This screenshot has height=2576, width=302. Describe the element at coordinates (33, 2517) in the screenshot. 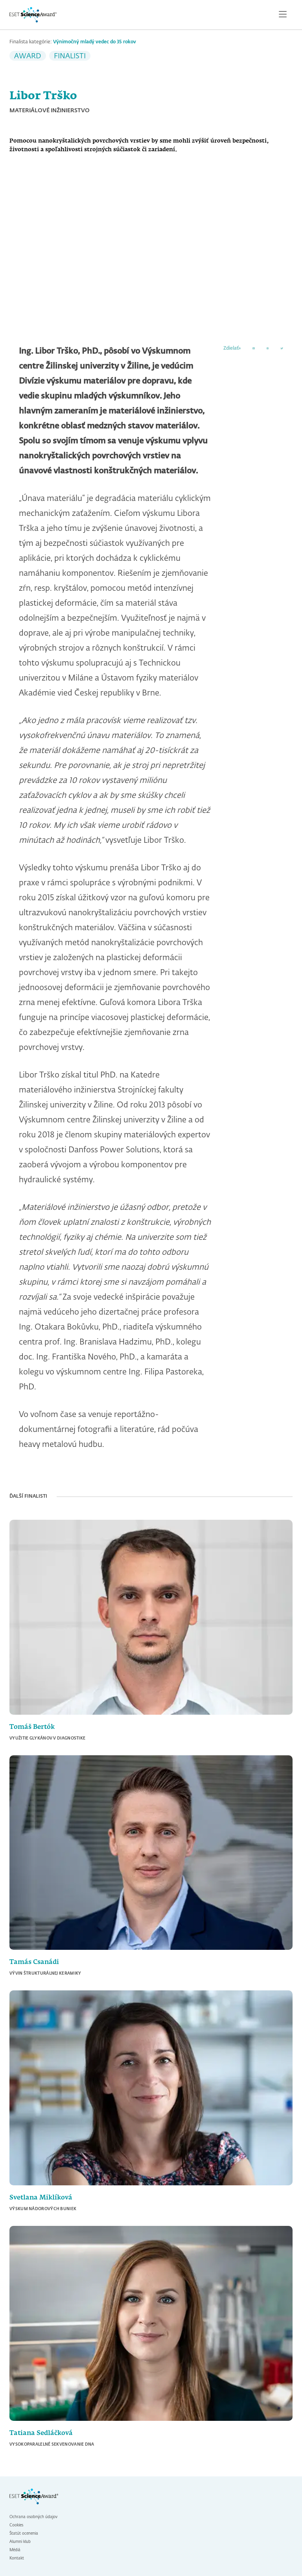

I see `Ochrana osobných údajov` at that location.